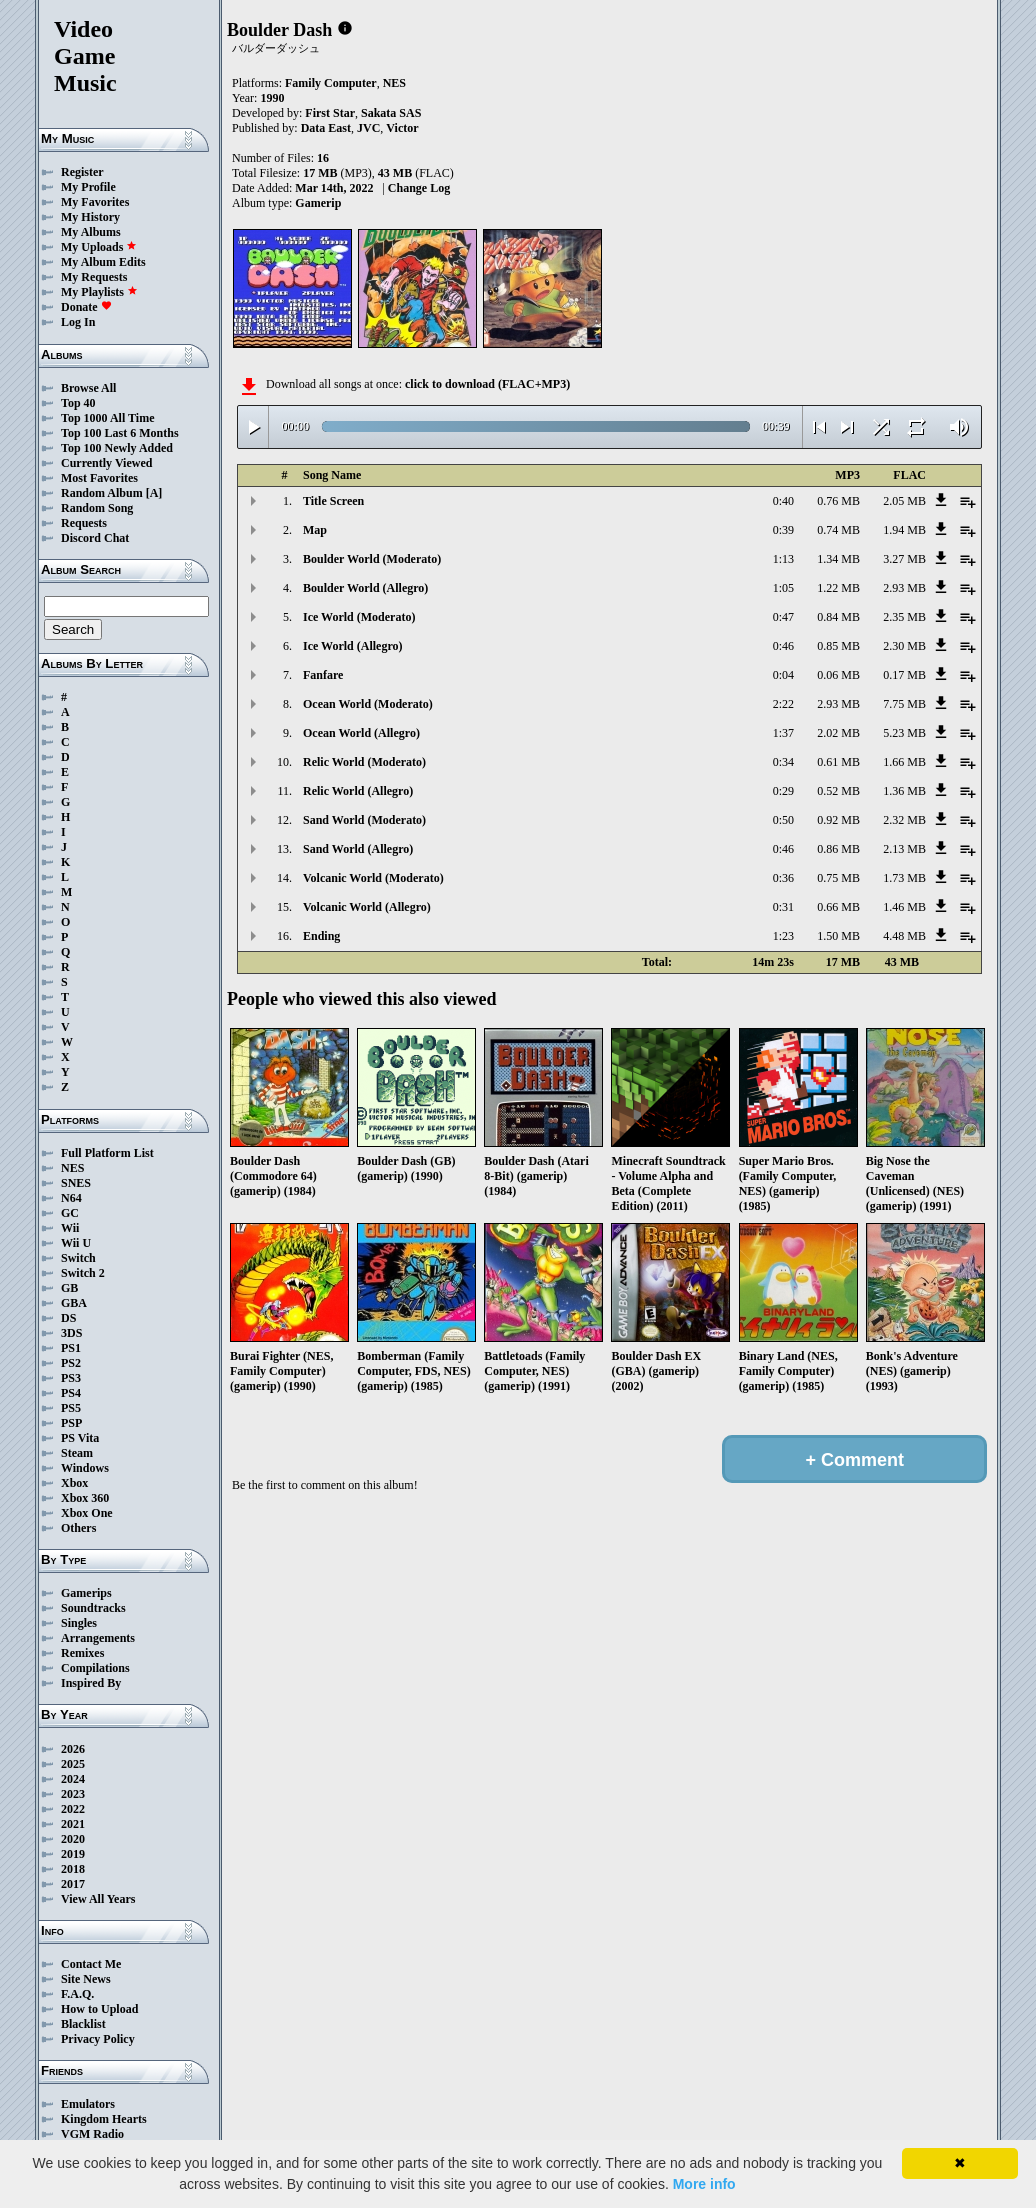  Describe the element at coordinates (904, 501) in the screenshot. I see `2.05 MB` at that location.